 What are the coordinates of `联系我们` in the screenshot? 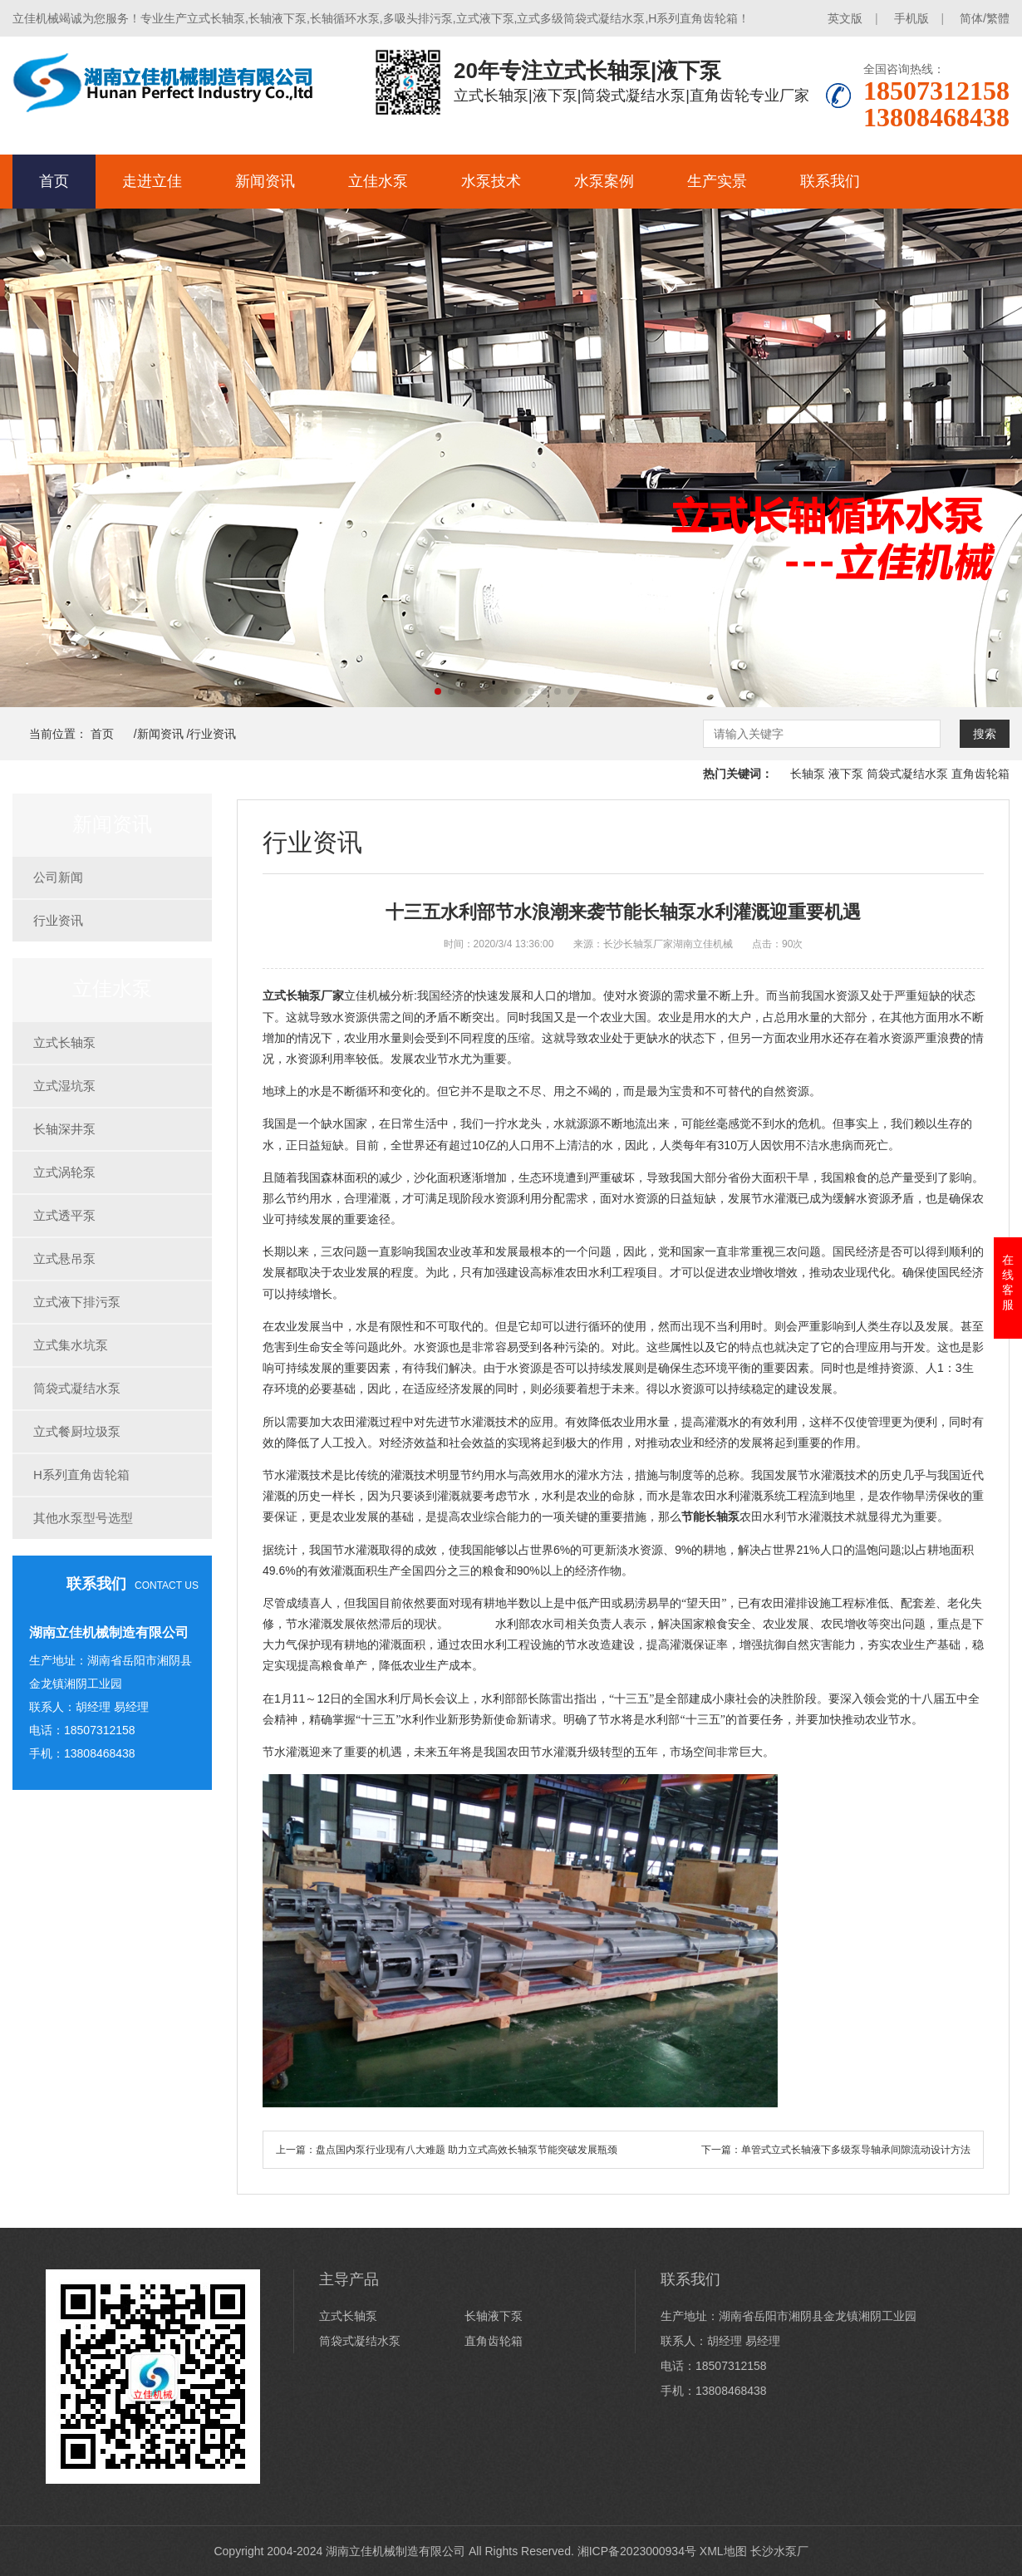 It's located at (830, 181).